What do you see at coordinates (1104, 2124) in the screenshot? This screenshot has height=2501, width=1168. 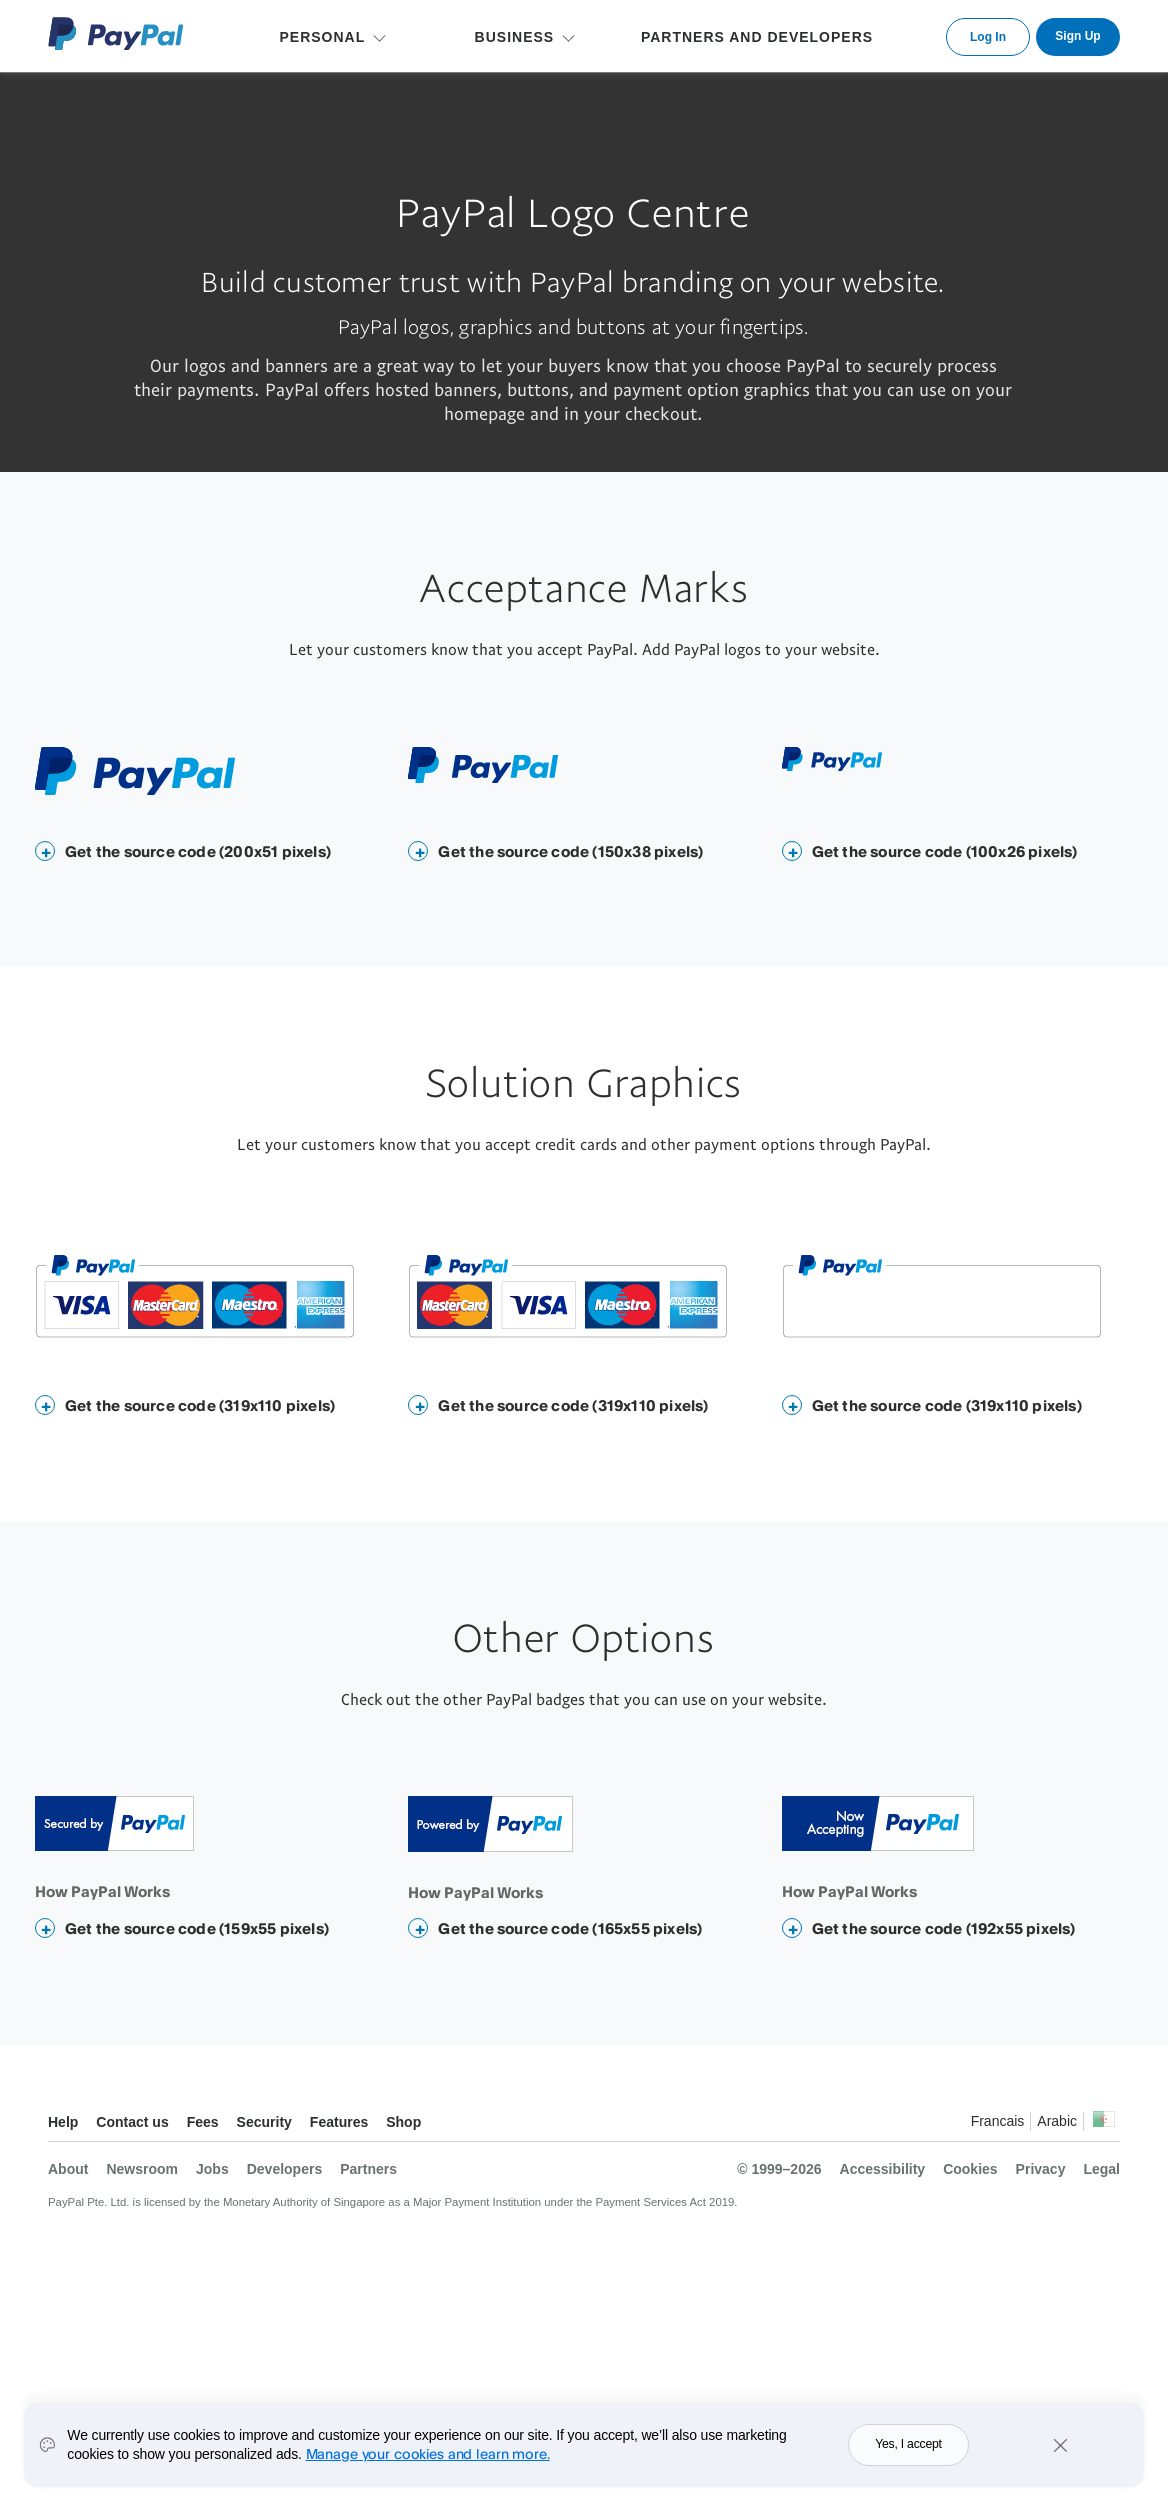 I see `See all countries/regions` at bounding box center [1104, 2124].